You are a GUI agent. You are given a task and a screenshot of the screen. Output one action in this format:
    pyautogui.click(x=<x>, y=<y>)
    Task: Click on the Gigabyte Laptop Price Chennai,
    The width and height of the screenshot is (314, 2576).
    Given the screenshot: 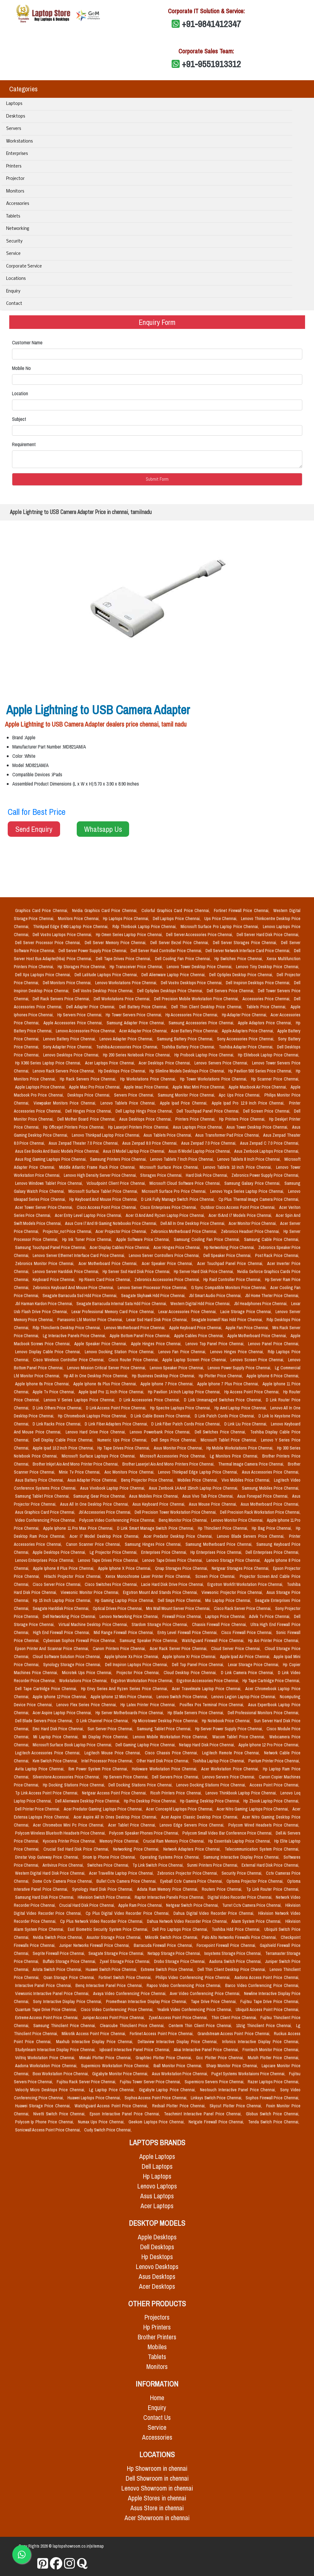 What is the action you would take?
    pyautogui.click(x=168, y=2090)
    